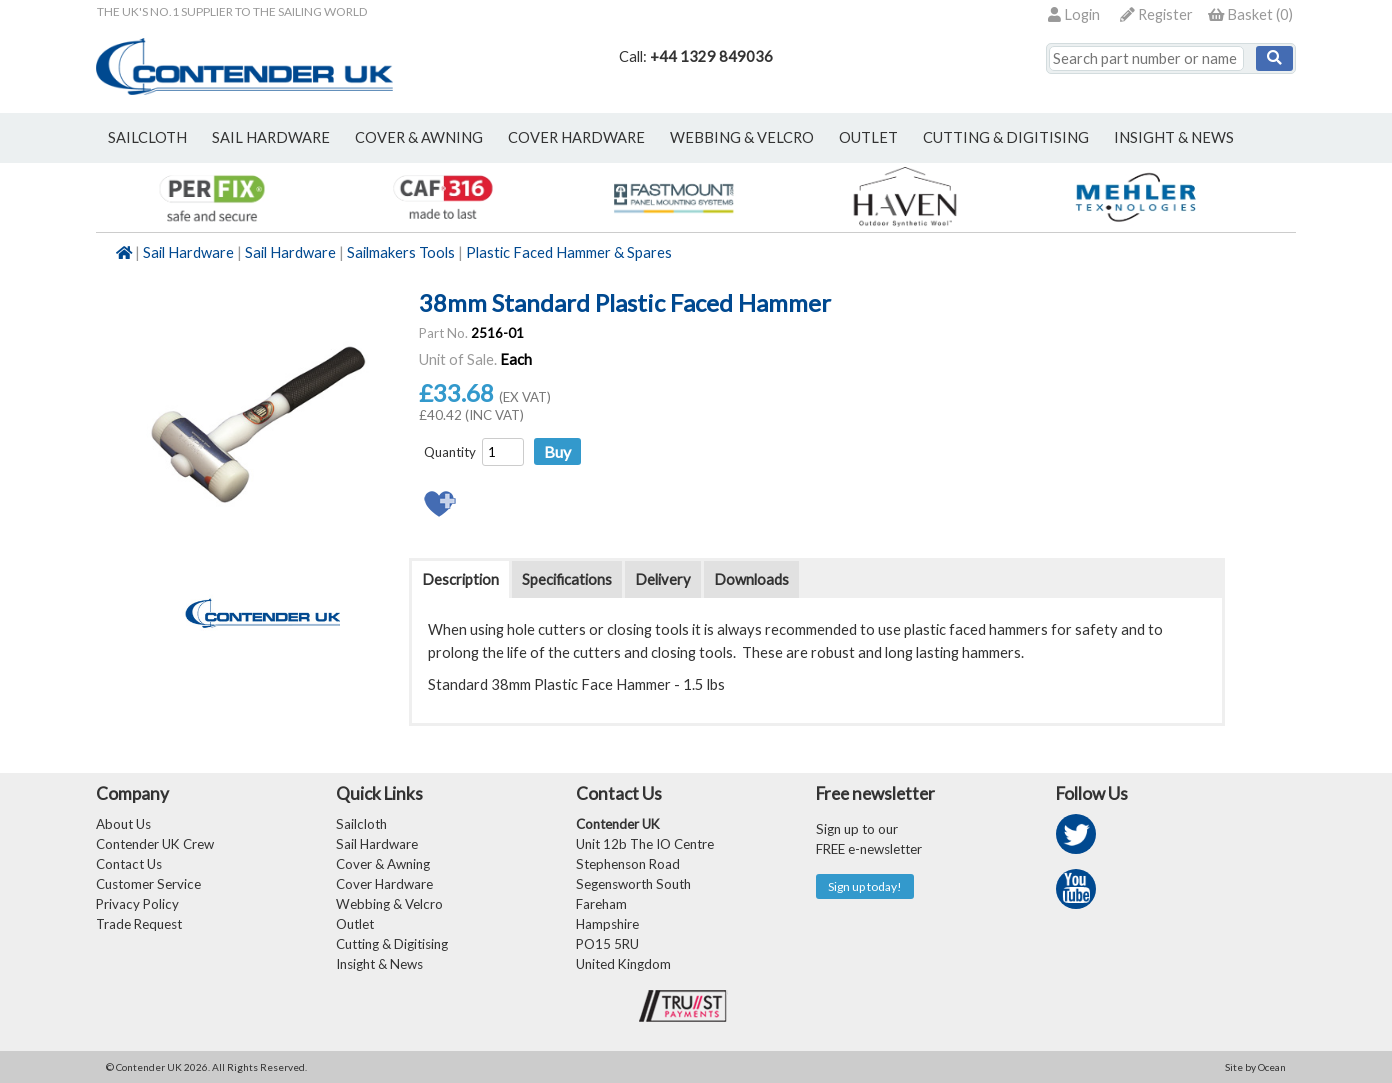 This screenshot has width=1392, height=1083. What do you see at coordinates (389, 904) in the screenshot?
I see `Webbing & Velcro` at bounding box center [389, 904].